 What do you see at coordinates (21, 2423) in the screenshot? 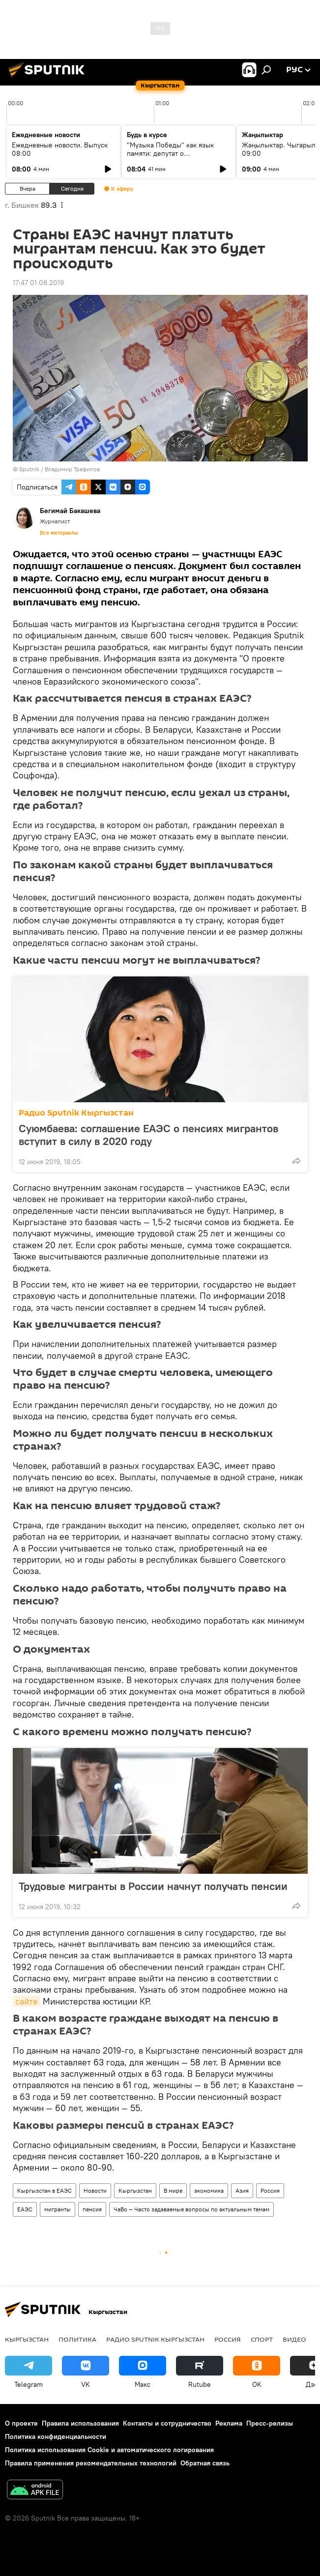
I see `О проекте` at bounding box center [21, 2423].